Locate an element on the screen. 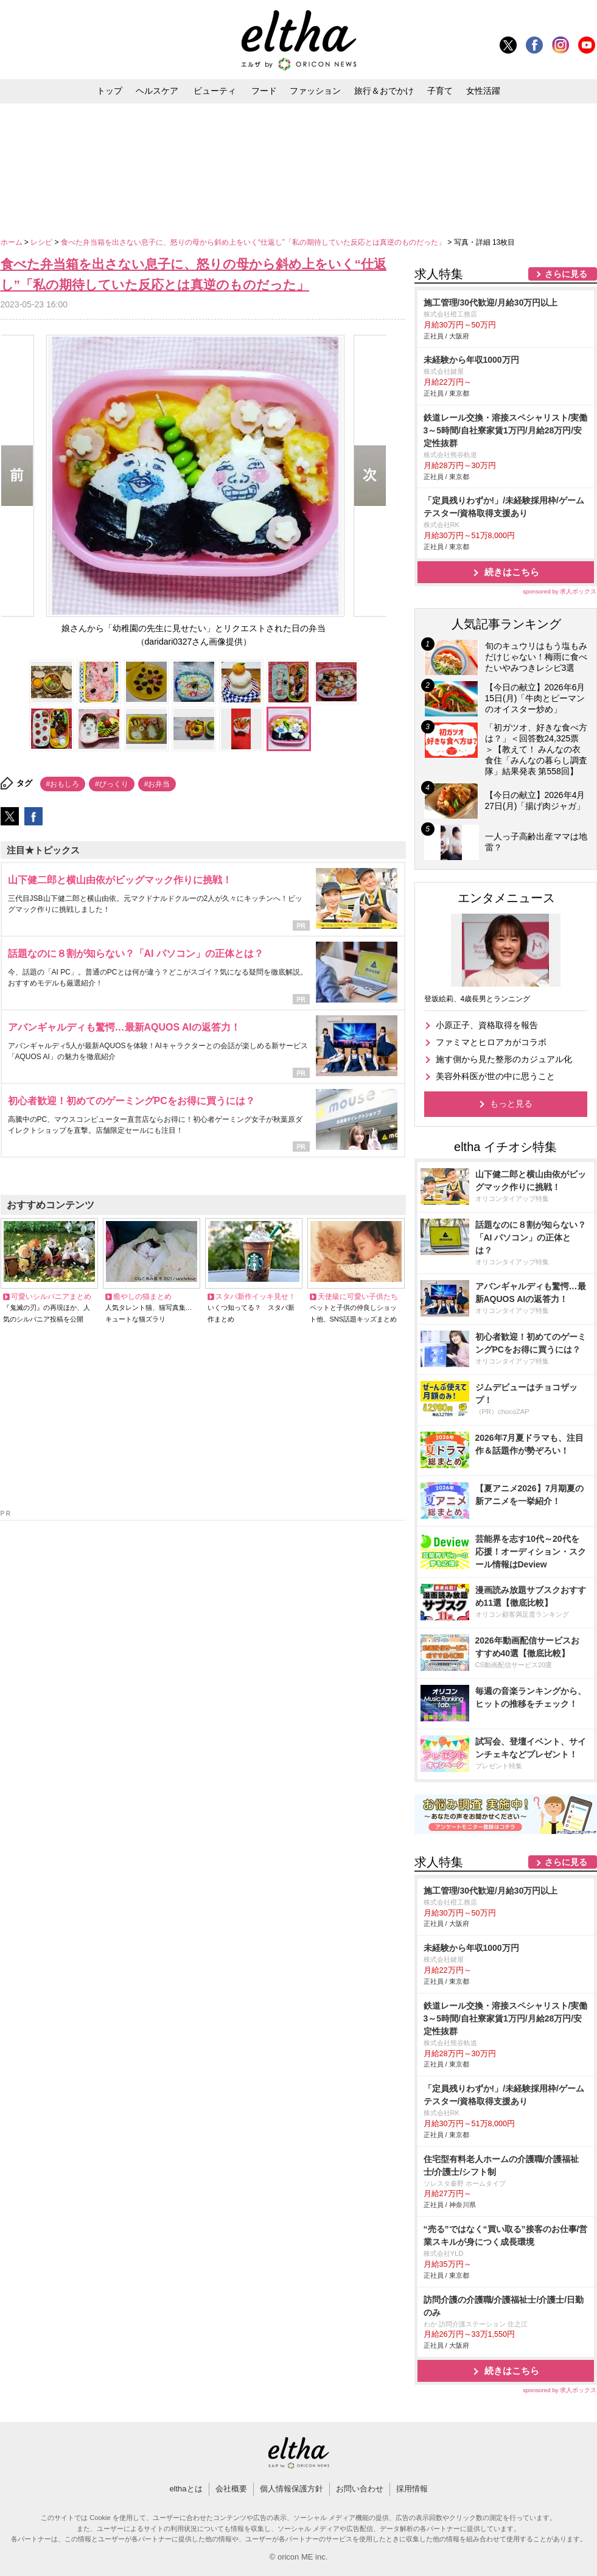 This screenshot has width=597, height=2576. 女性活躍 is located at coordinates (483, 91).